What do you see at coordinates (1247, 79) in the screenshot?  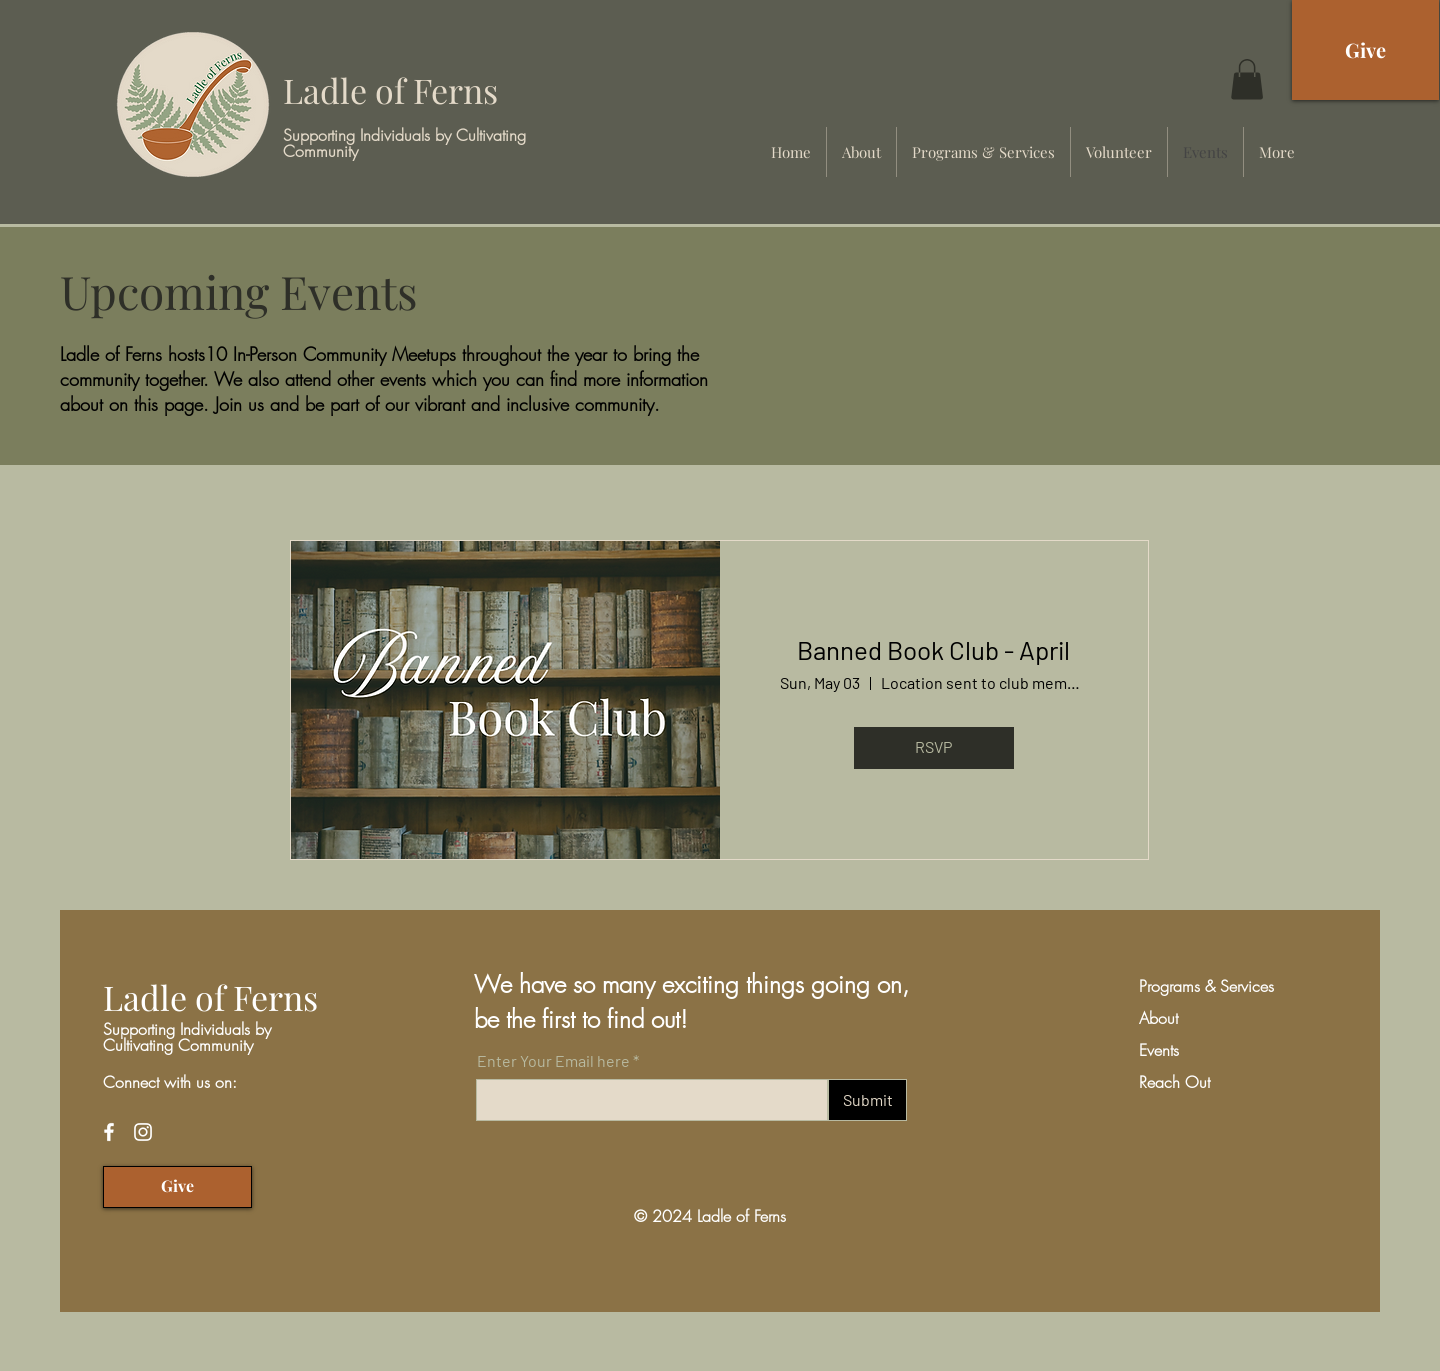 I see `[button]` at bounding box center [1247, 79].